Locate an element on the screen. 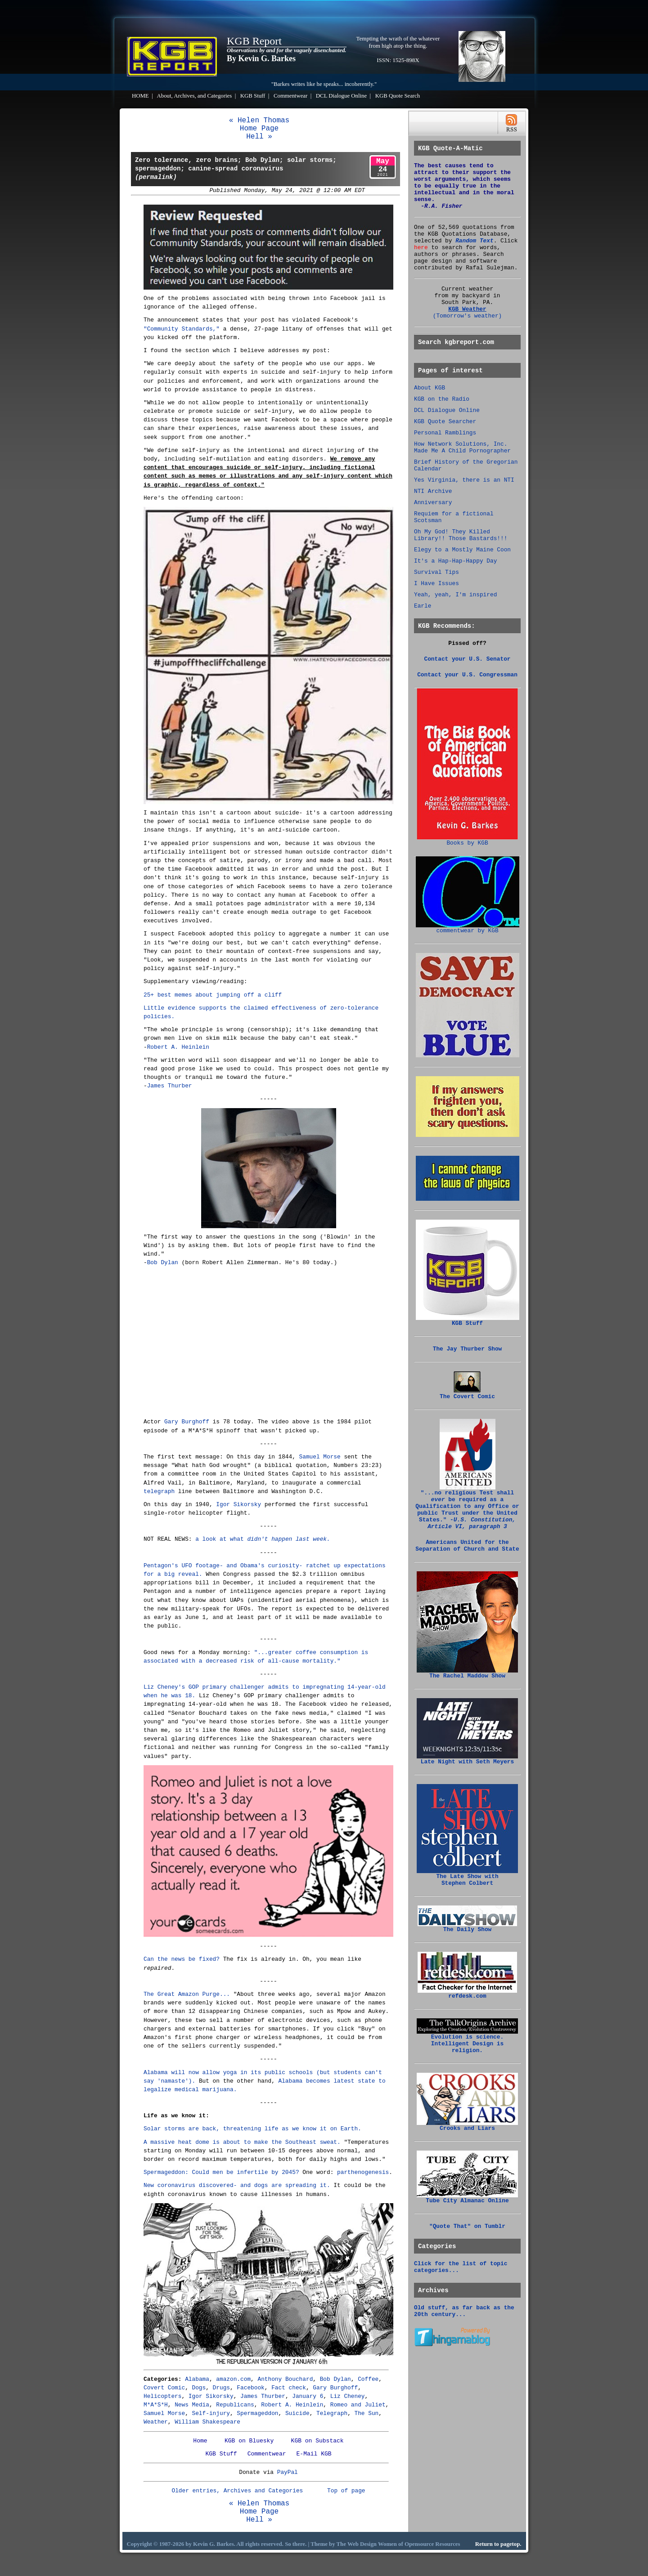 The image size is (648, 2576). Contact your U.S. Senator is located at coordinates (467, 659).